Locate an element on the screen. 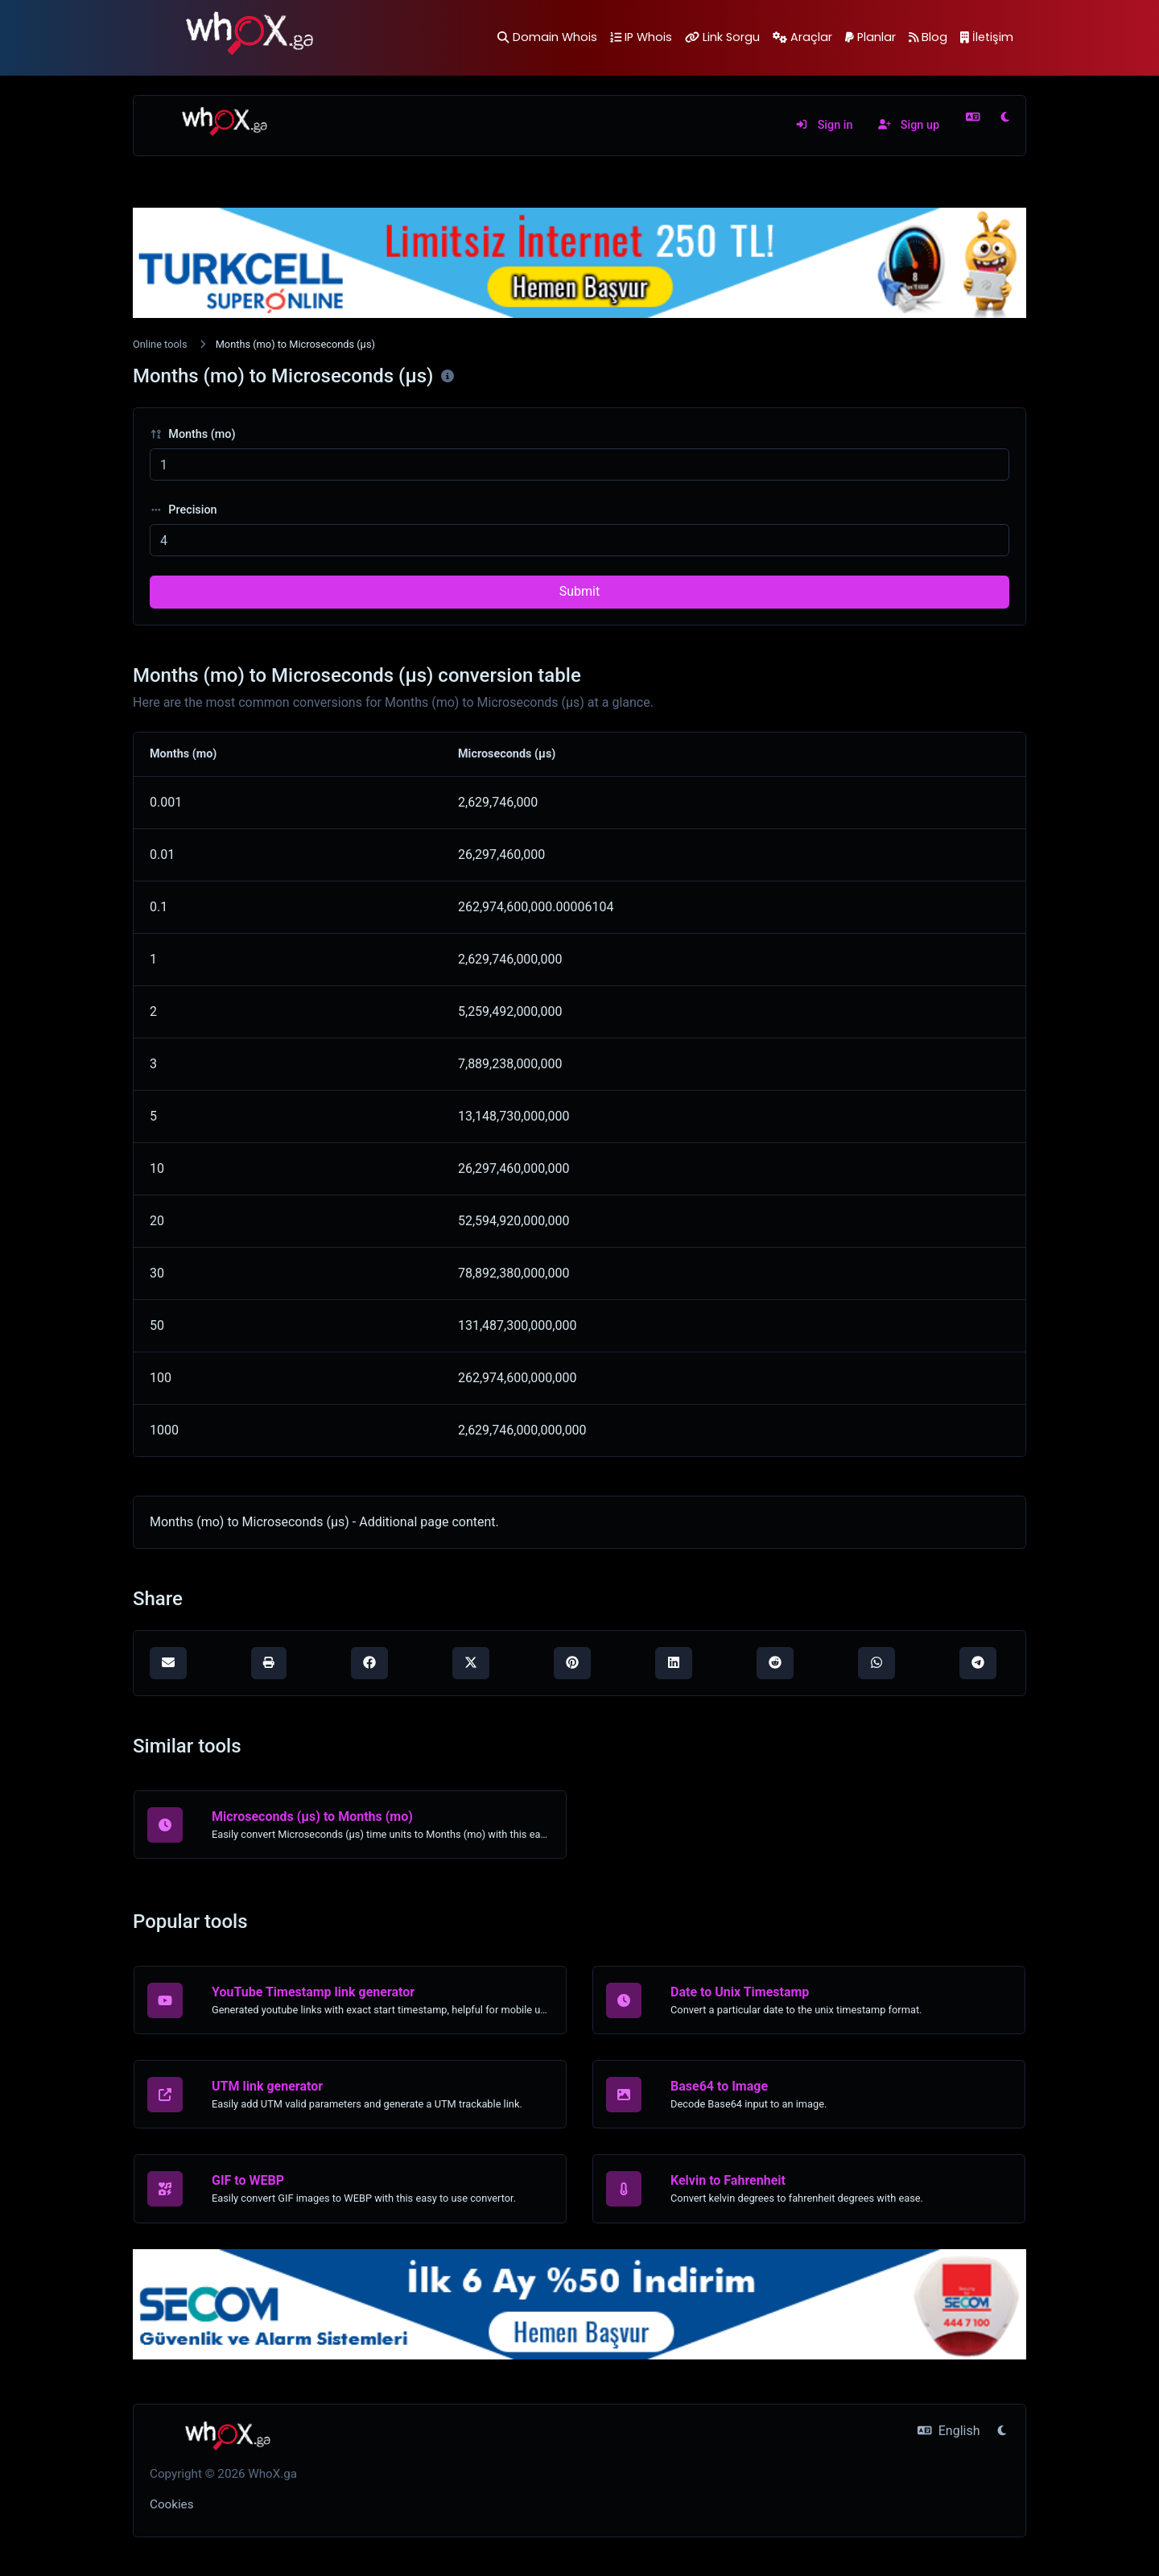 This screenshot has height=2576, width=1159. English is located at coordinates (949, 2430).